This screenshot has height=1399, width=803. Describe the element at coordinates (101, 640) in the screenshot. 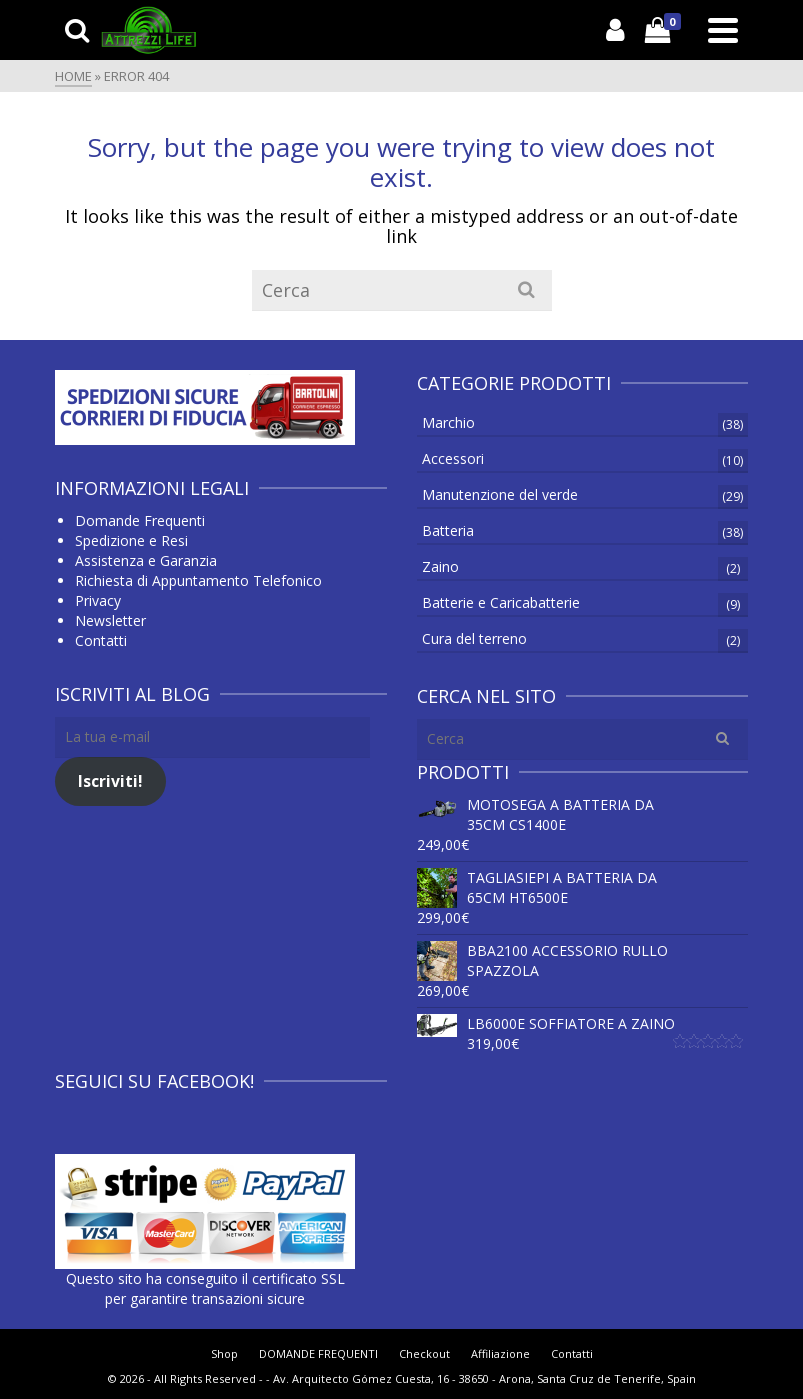

I see `Contatti` at that location.